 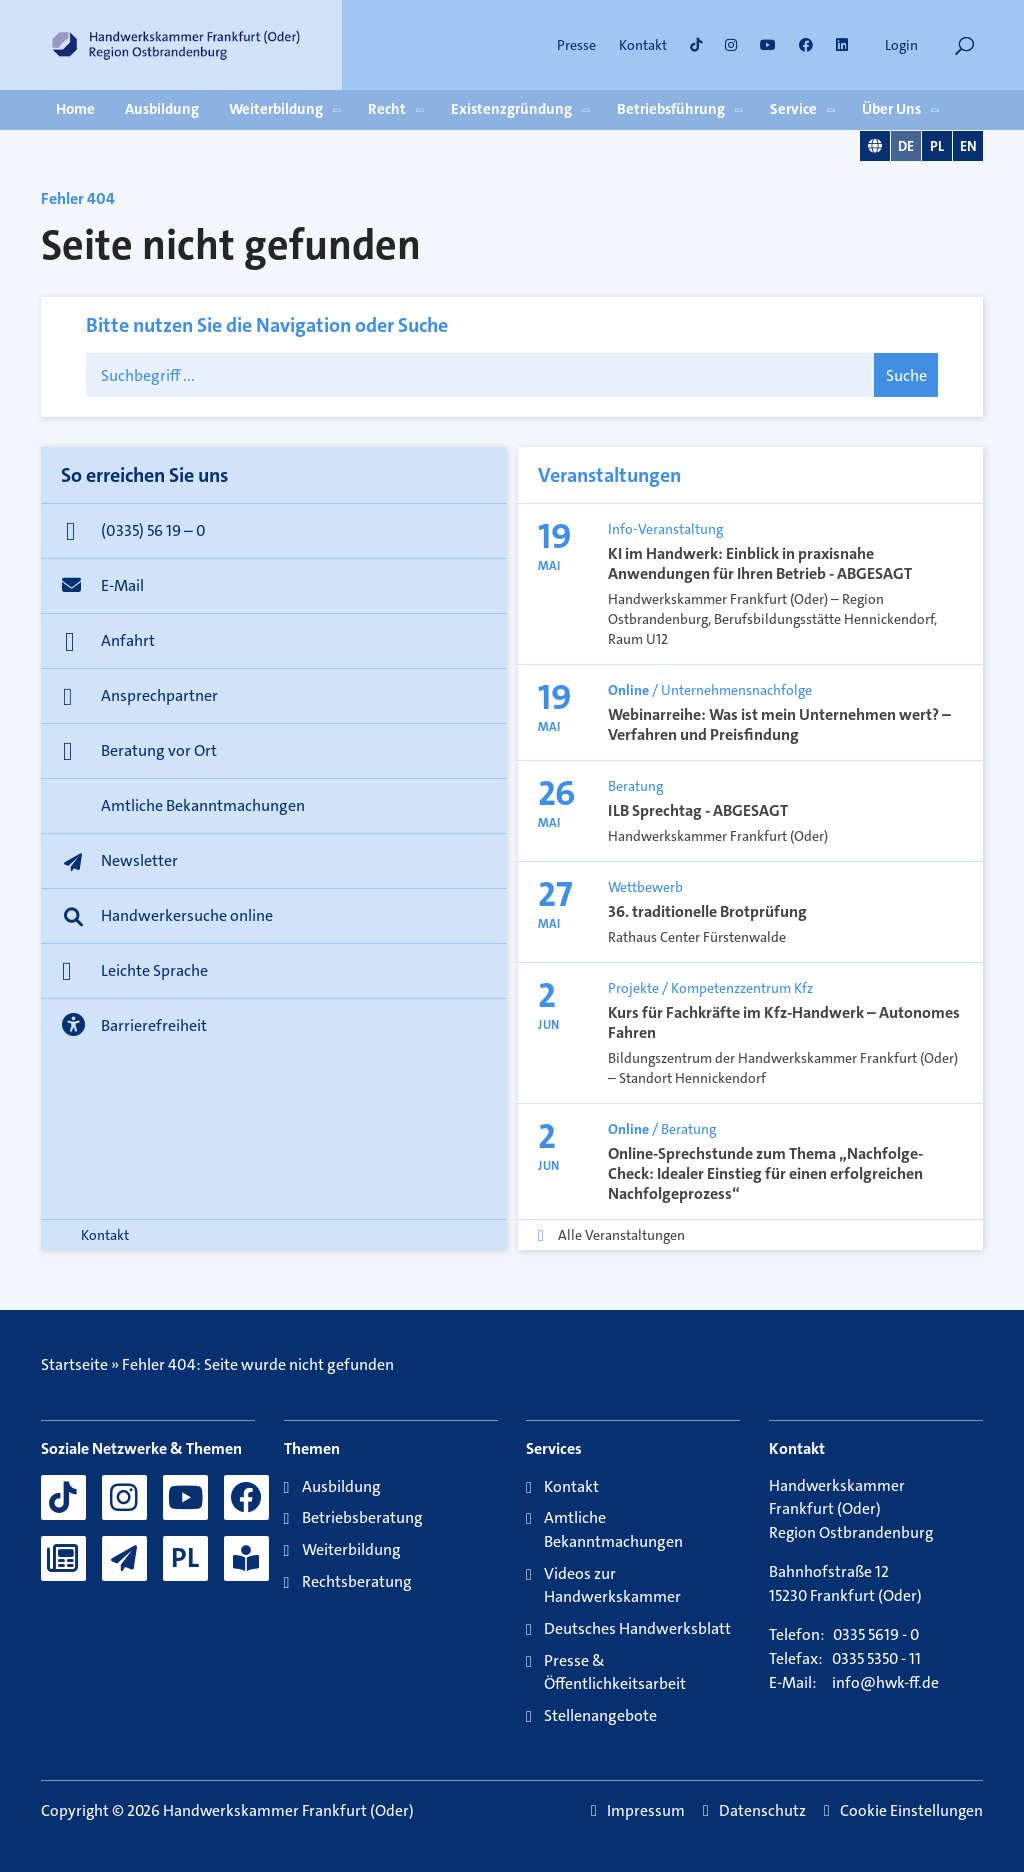 I want to click on Existenzgründung, so click(x=511, y=109).